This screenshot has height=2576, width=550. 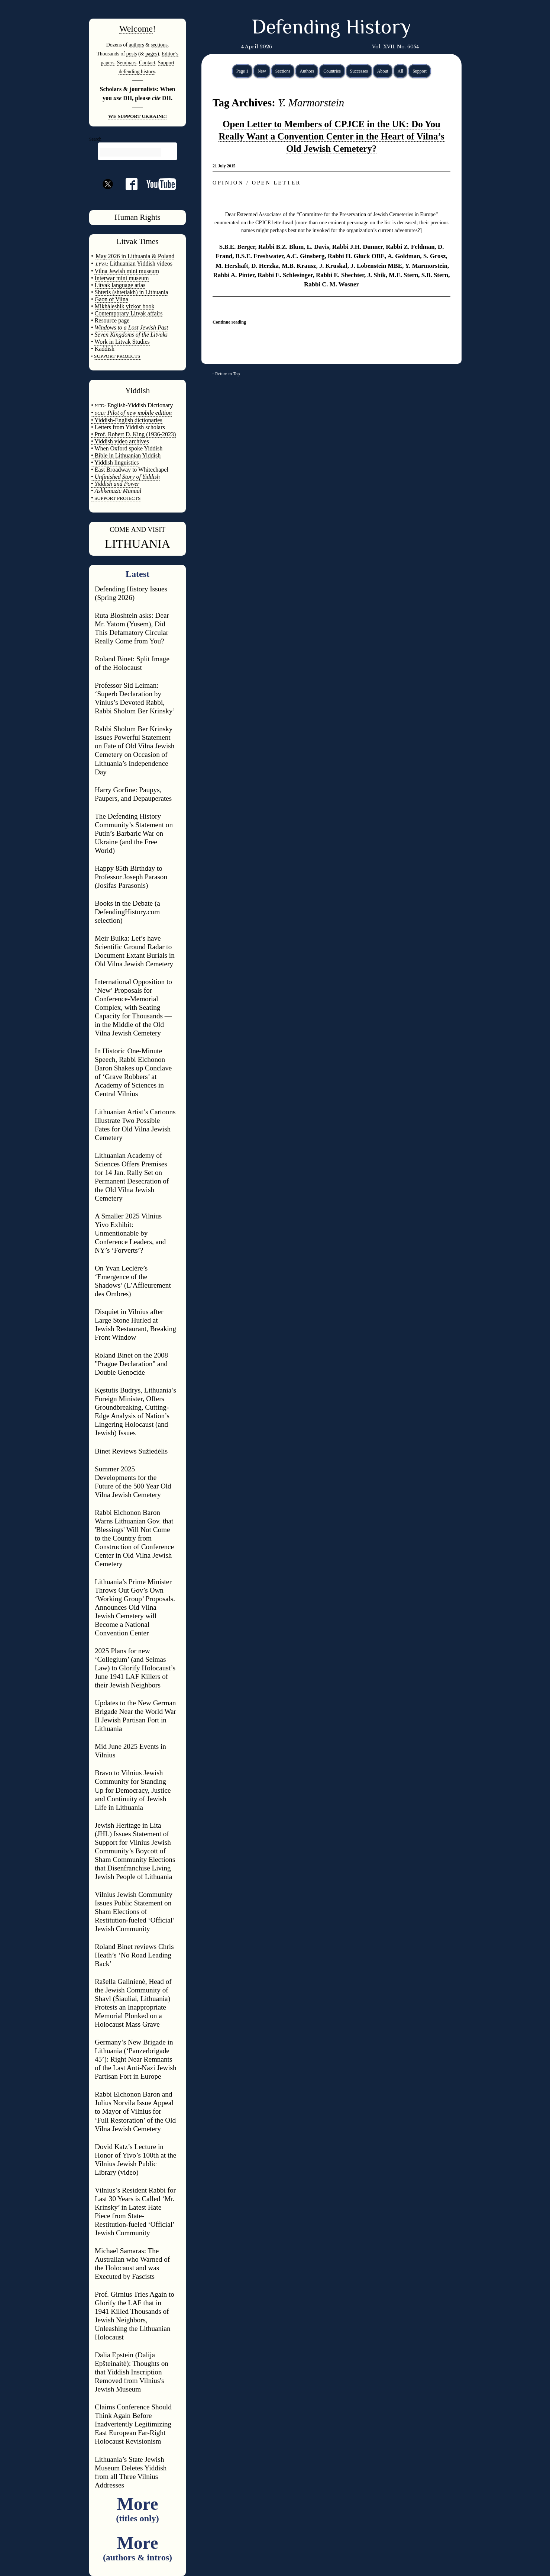 I want to click on Gaon of Vilna, so click(x=111, y=299).